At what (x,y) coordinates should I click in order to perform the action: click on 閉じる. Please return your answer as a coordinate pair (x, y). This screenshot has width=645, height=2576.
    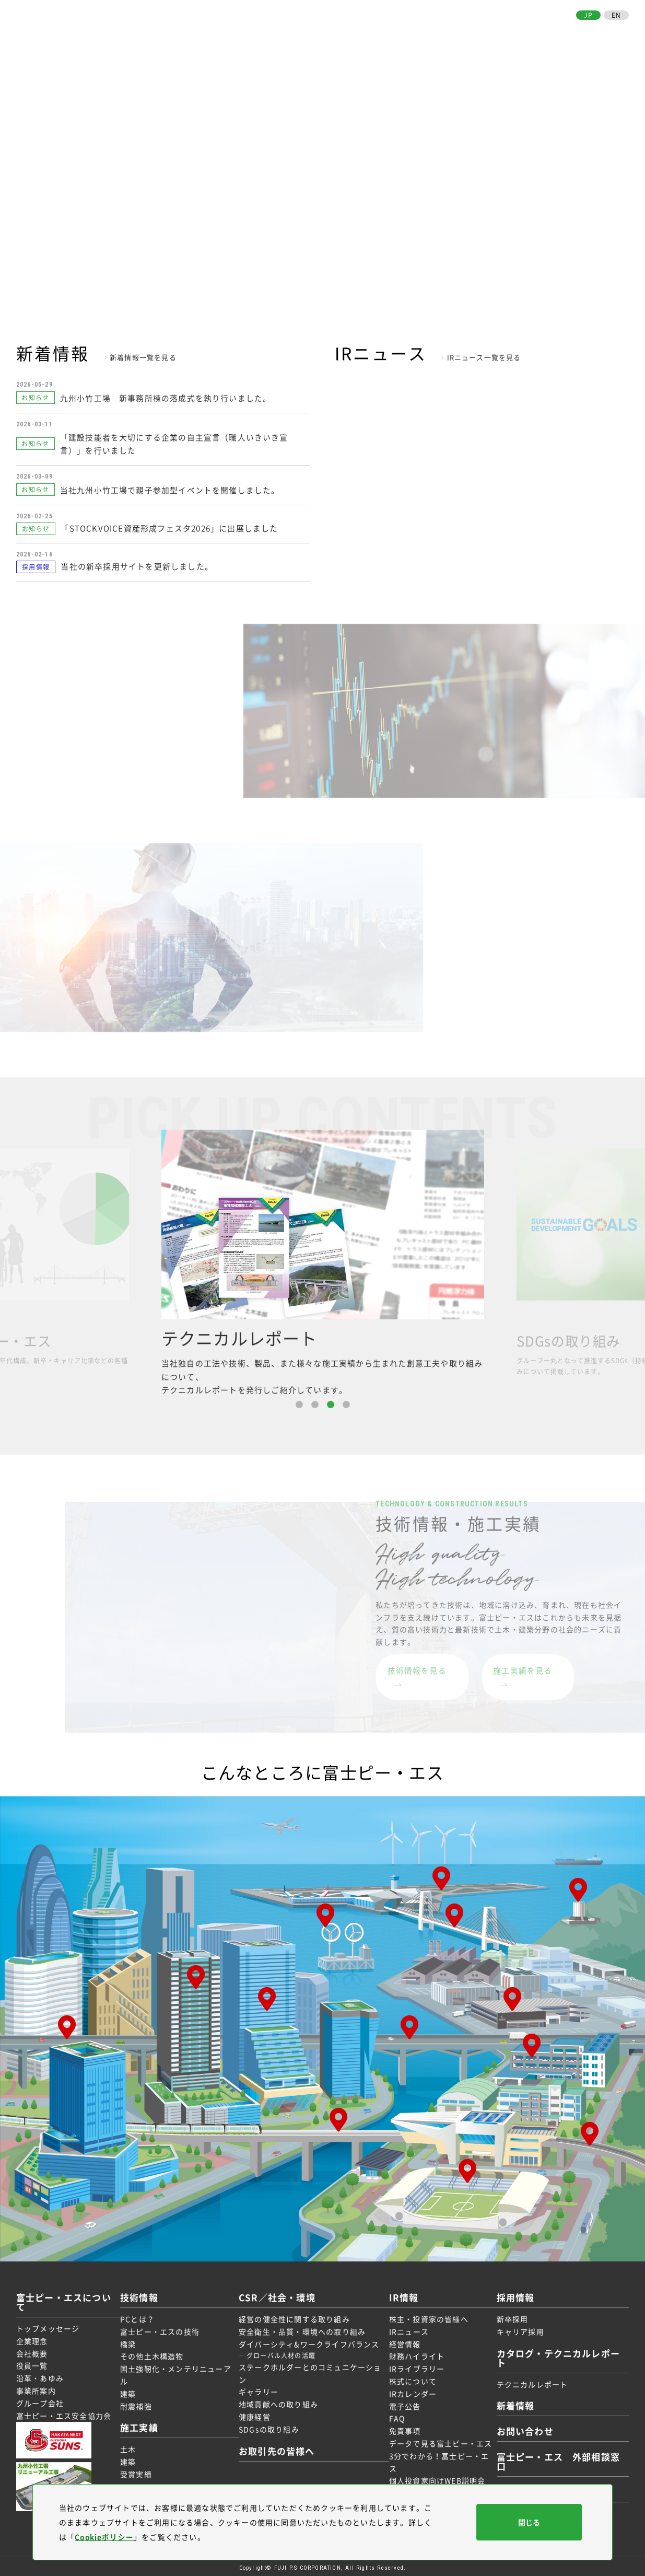
    Looking at the image, I should click on (529, 2522).